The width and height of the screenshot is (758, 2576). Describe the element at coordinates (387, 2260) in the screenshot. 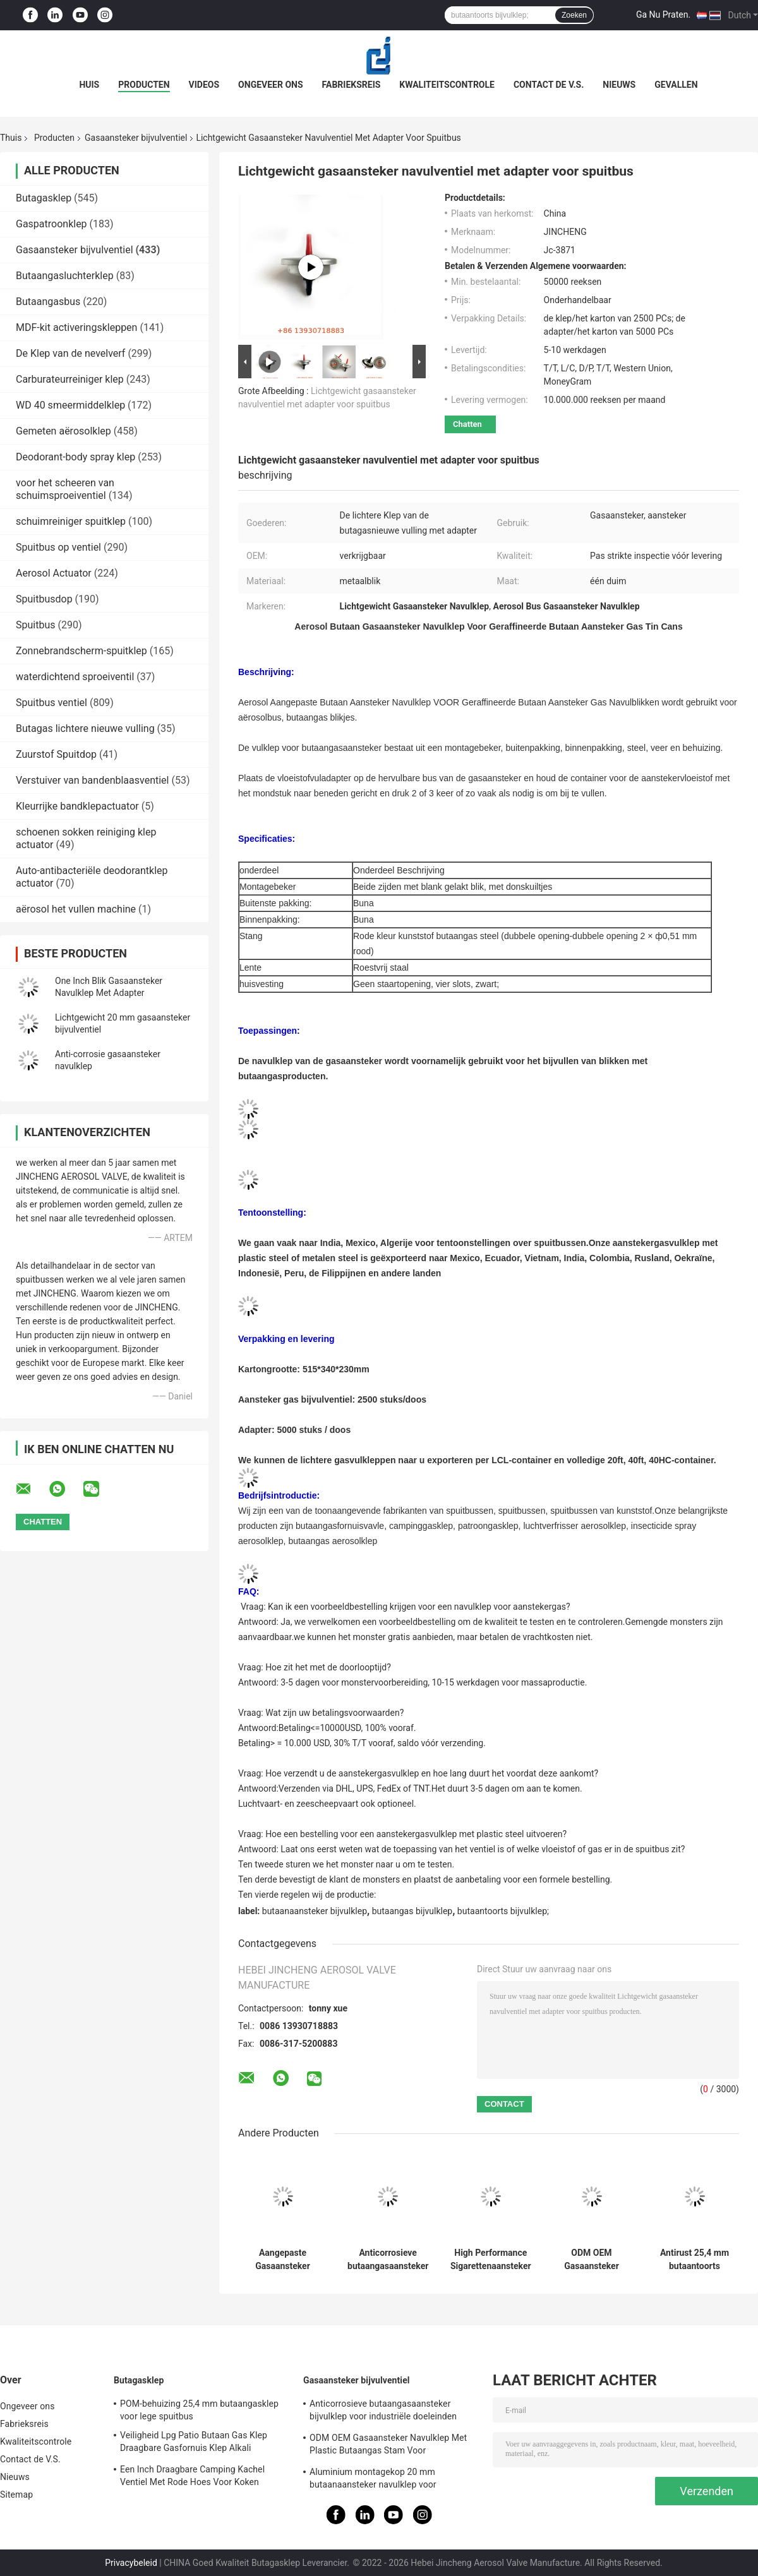

I see `Anticorrosieve butaangasaansteker bijvulklep voor industriële doeleinden Gratis monster` at that location.